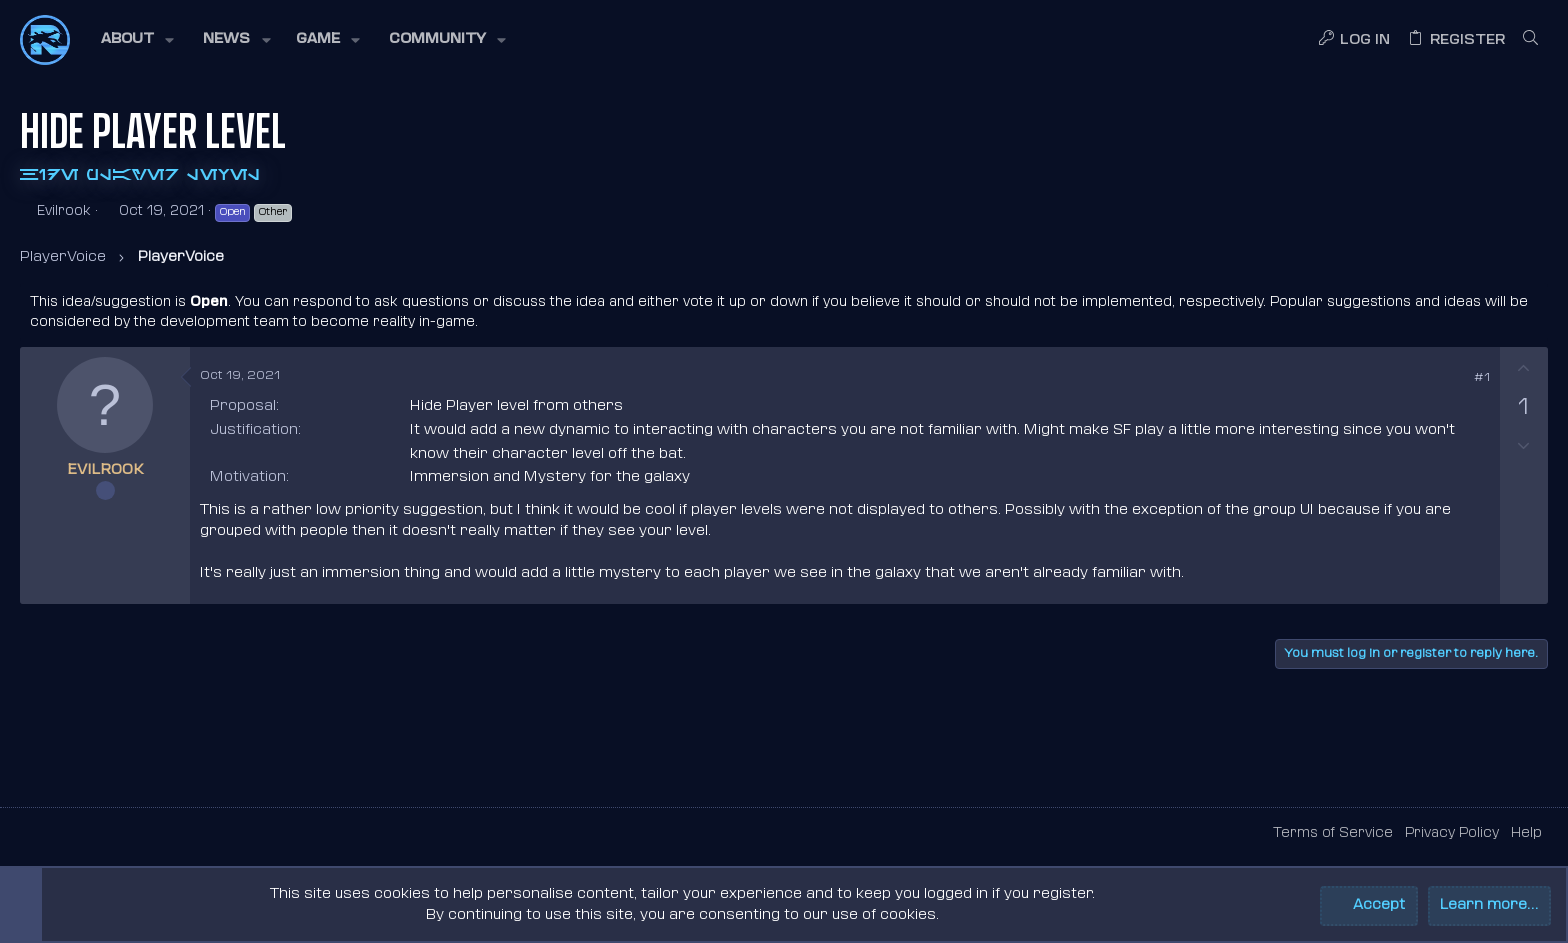  What do you see at coordinates (1530, 40) in the screenshot?
I see `[Search]` at bounding box center [1530, 40].